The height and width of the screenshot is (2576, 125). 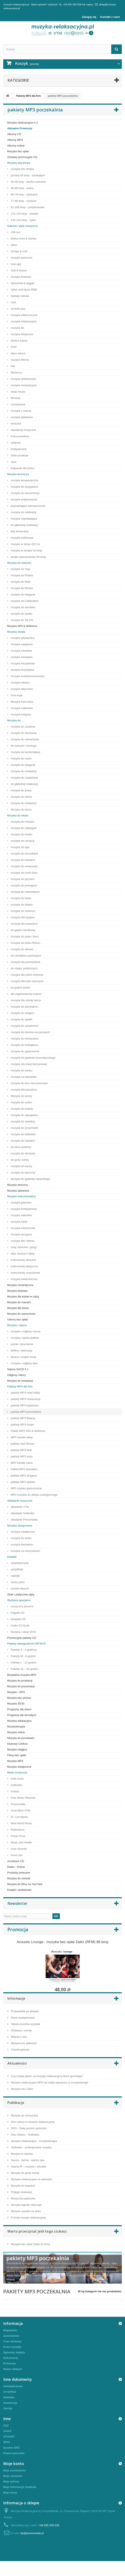 I want to click on Zestawy promocyjne CD, so click(x=22, y=157).